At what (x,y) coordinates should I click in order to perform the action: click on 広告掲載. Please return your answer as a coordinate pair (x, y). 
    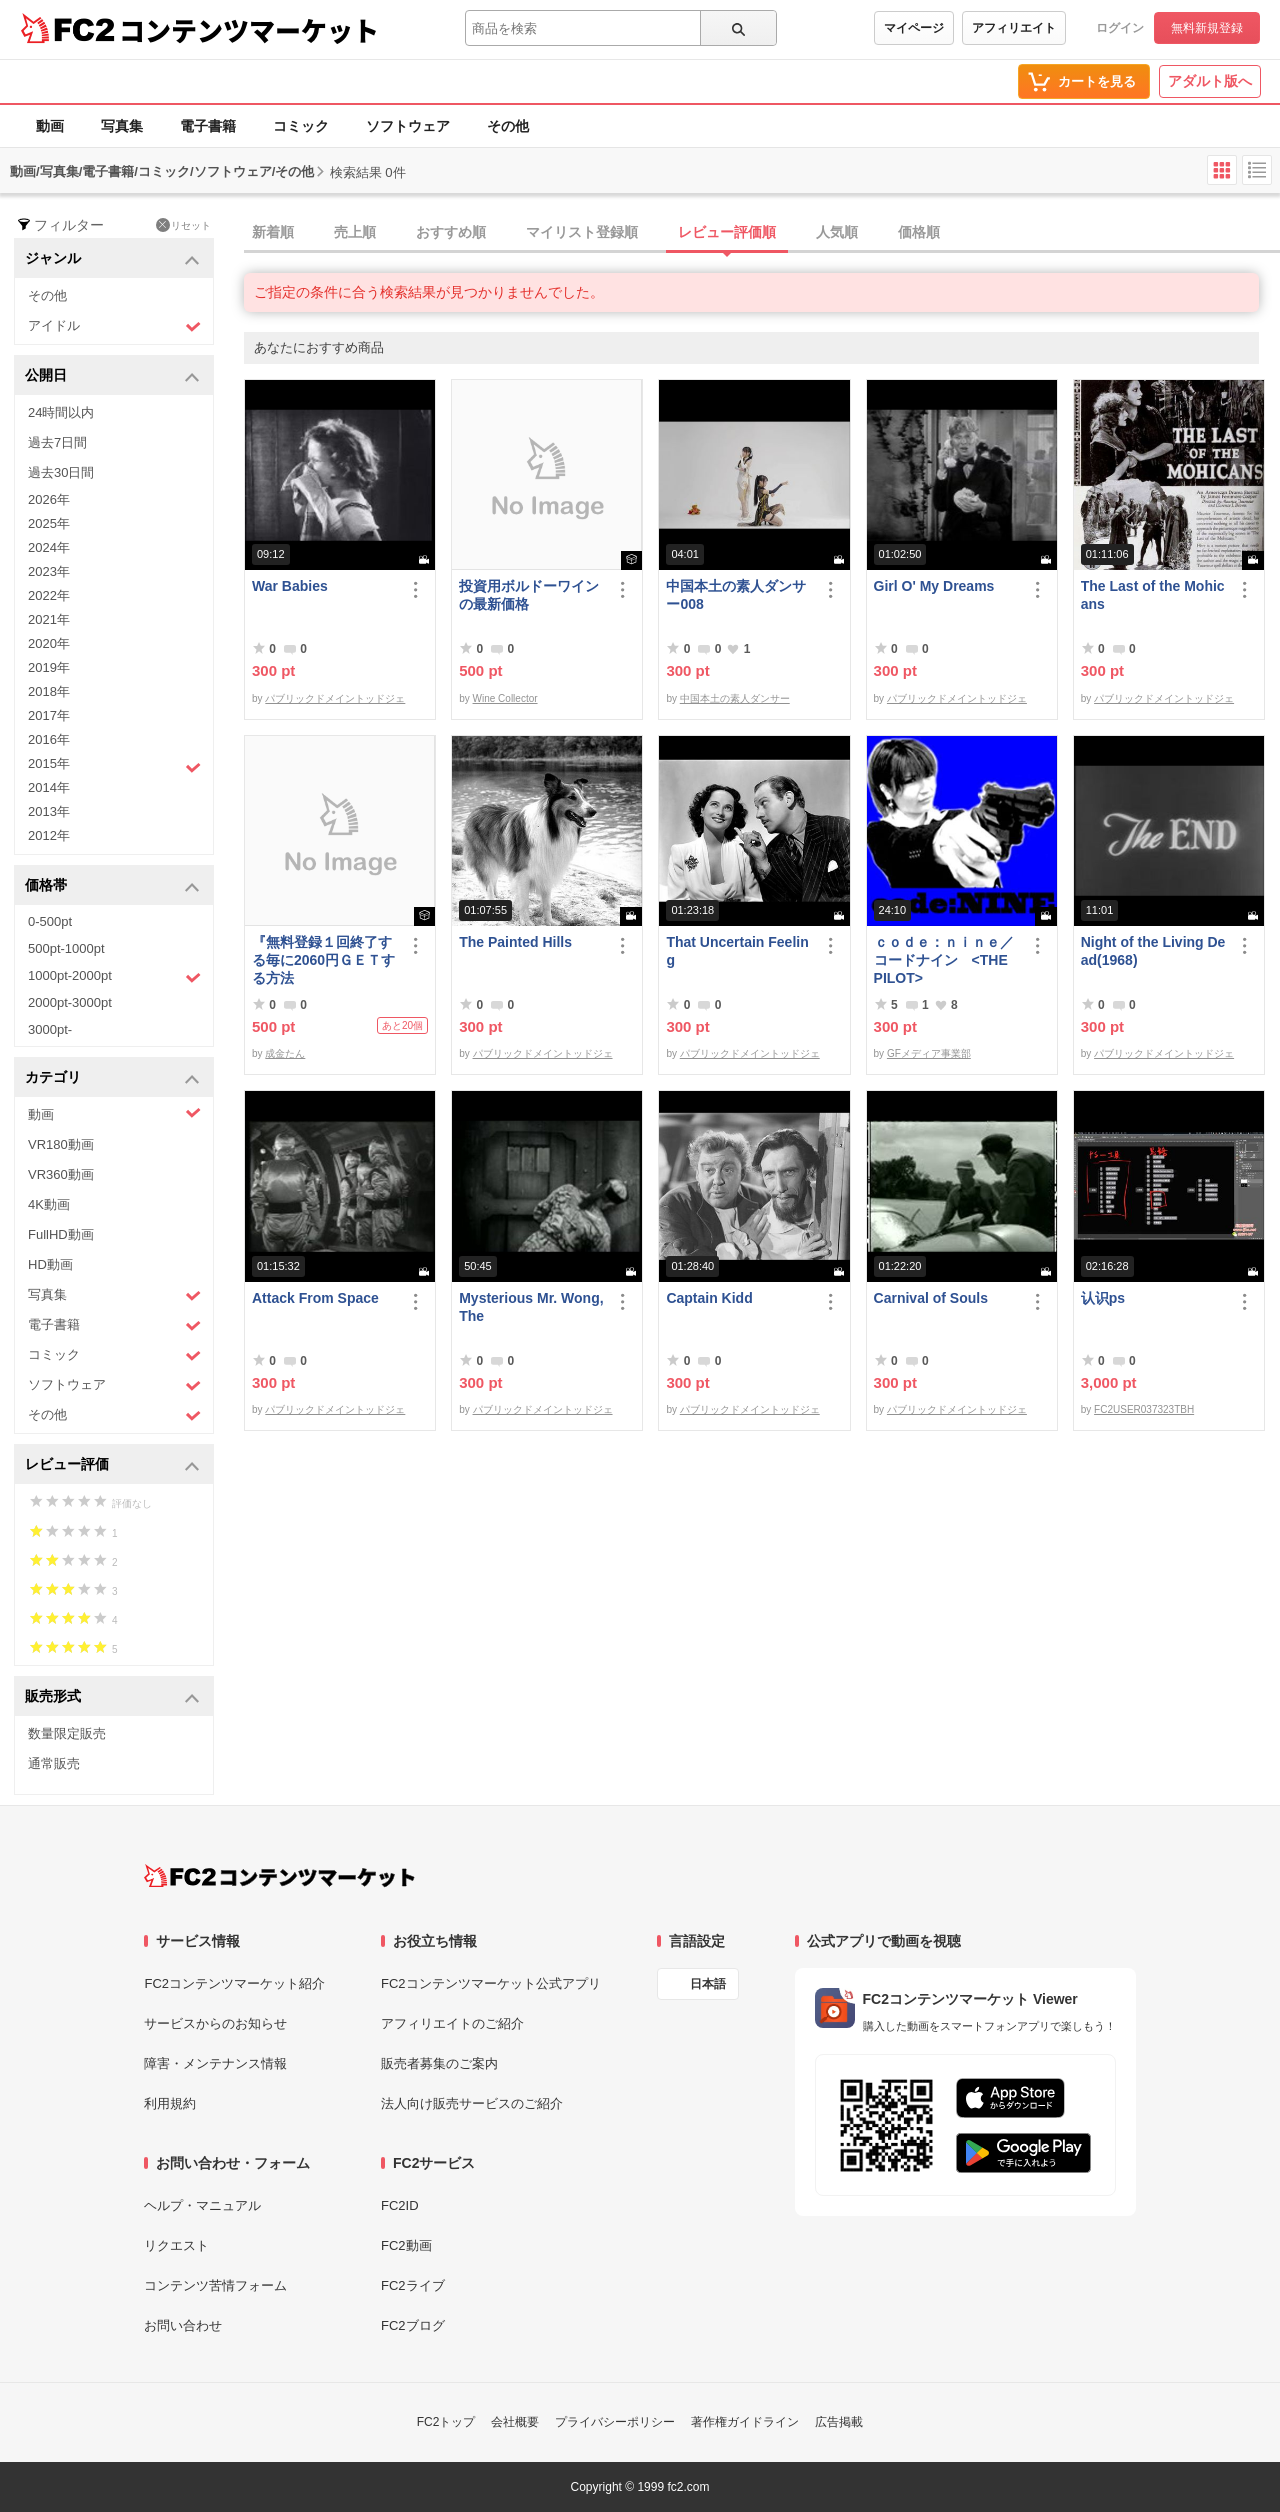
    Looking at the image, I should click on (839, 2422).